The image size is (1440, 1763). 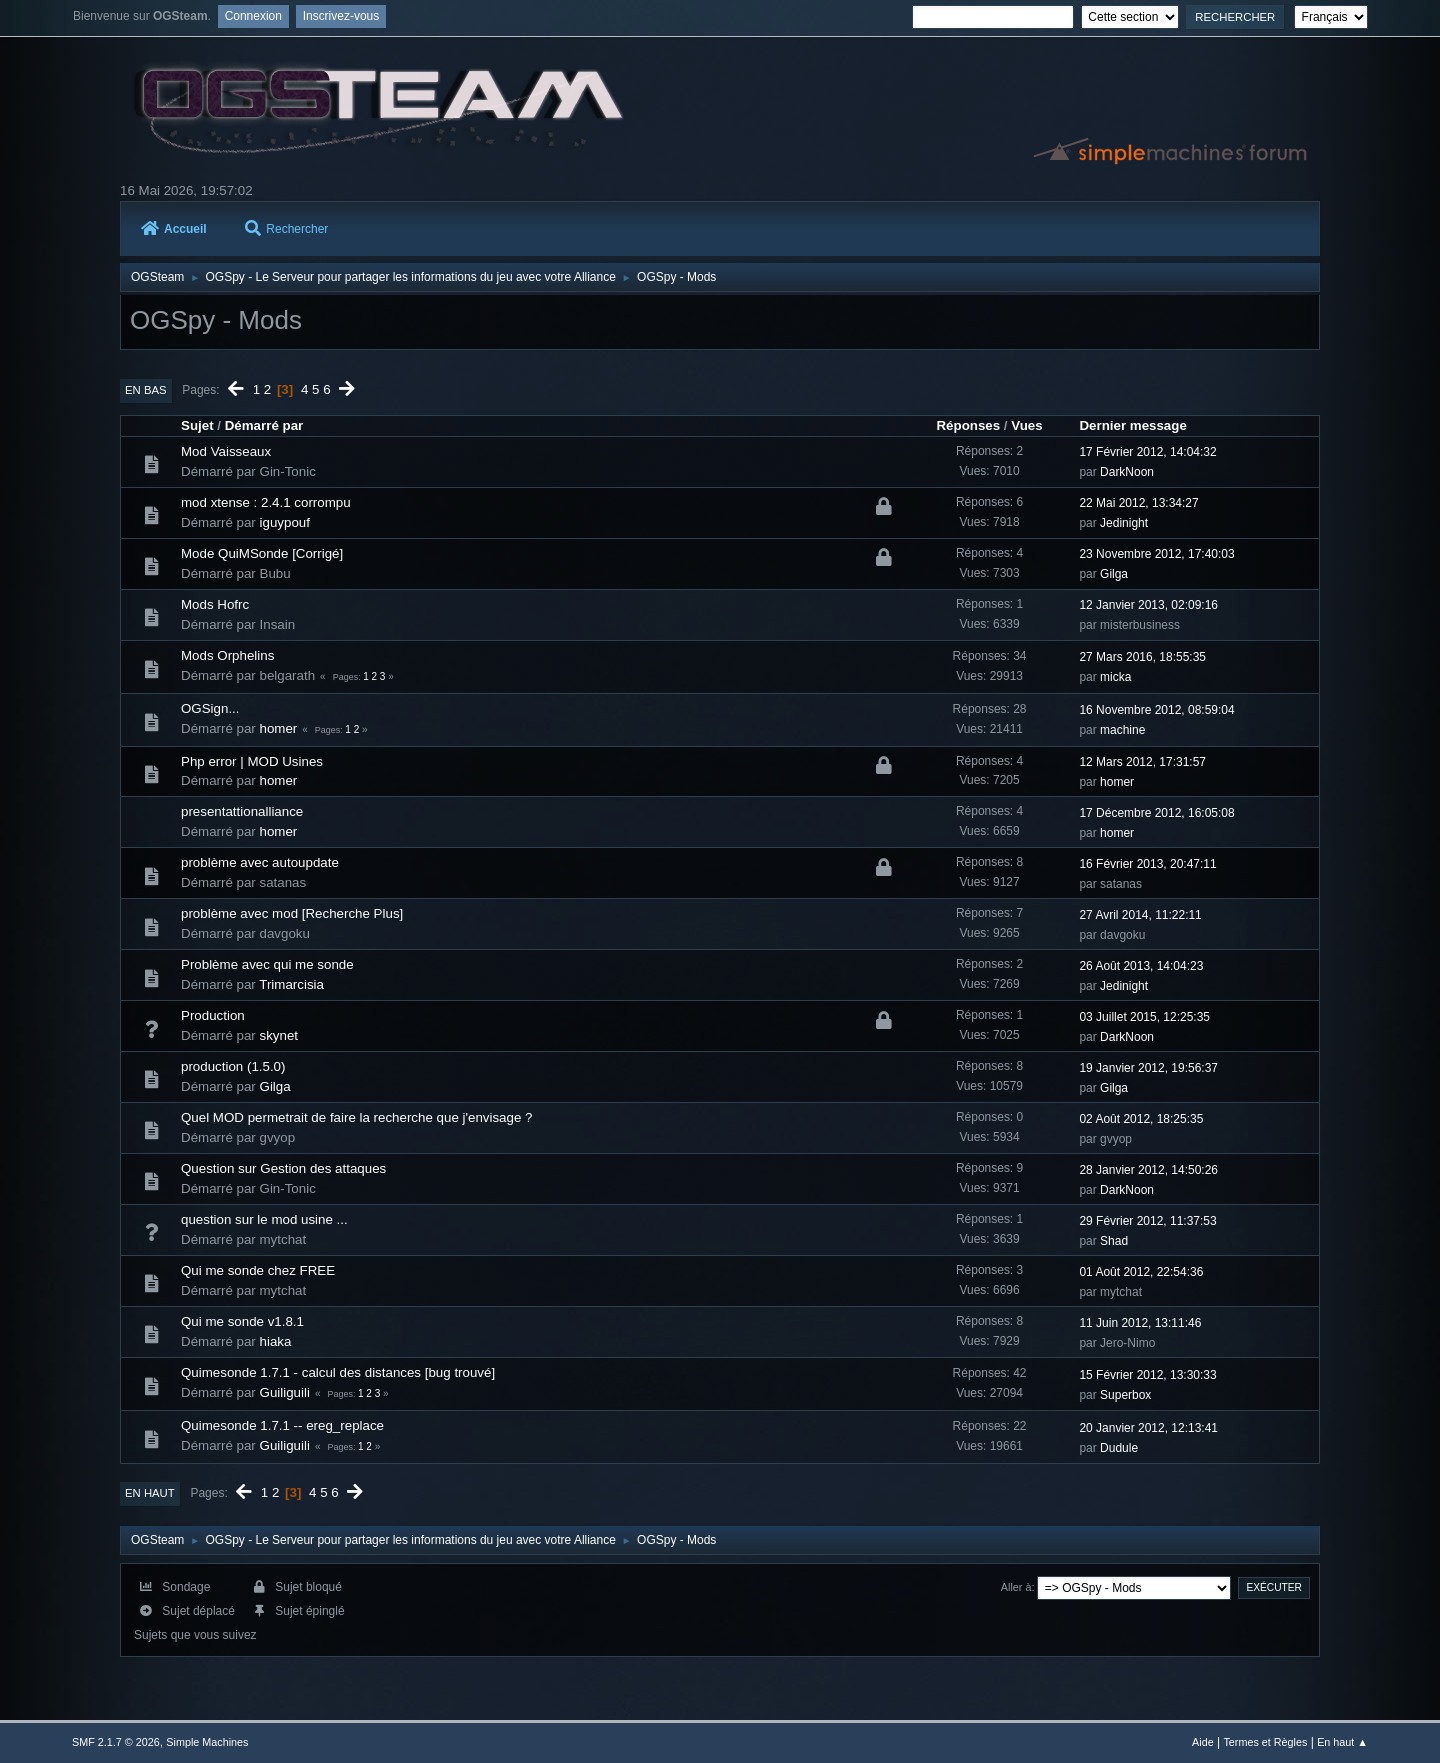 What do you see at coordinates (1127, 472) in the screenshot?
I see `DarkNoon` at bounding box center [1127, 472].